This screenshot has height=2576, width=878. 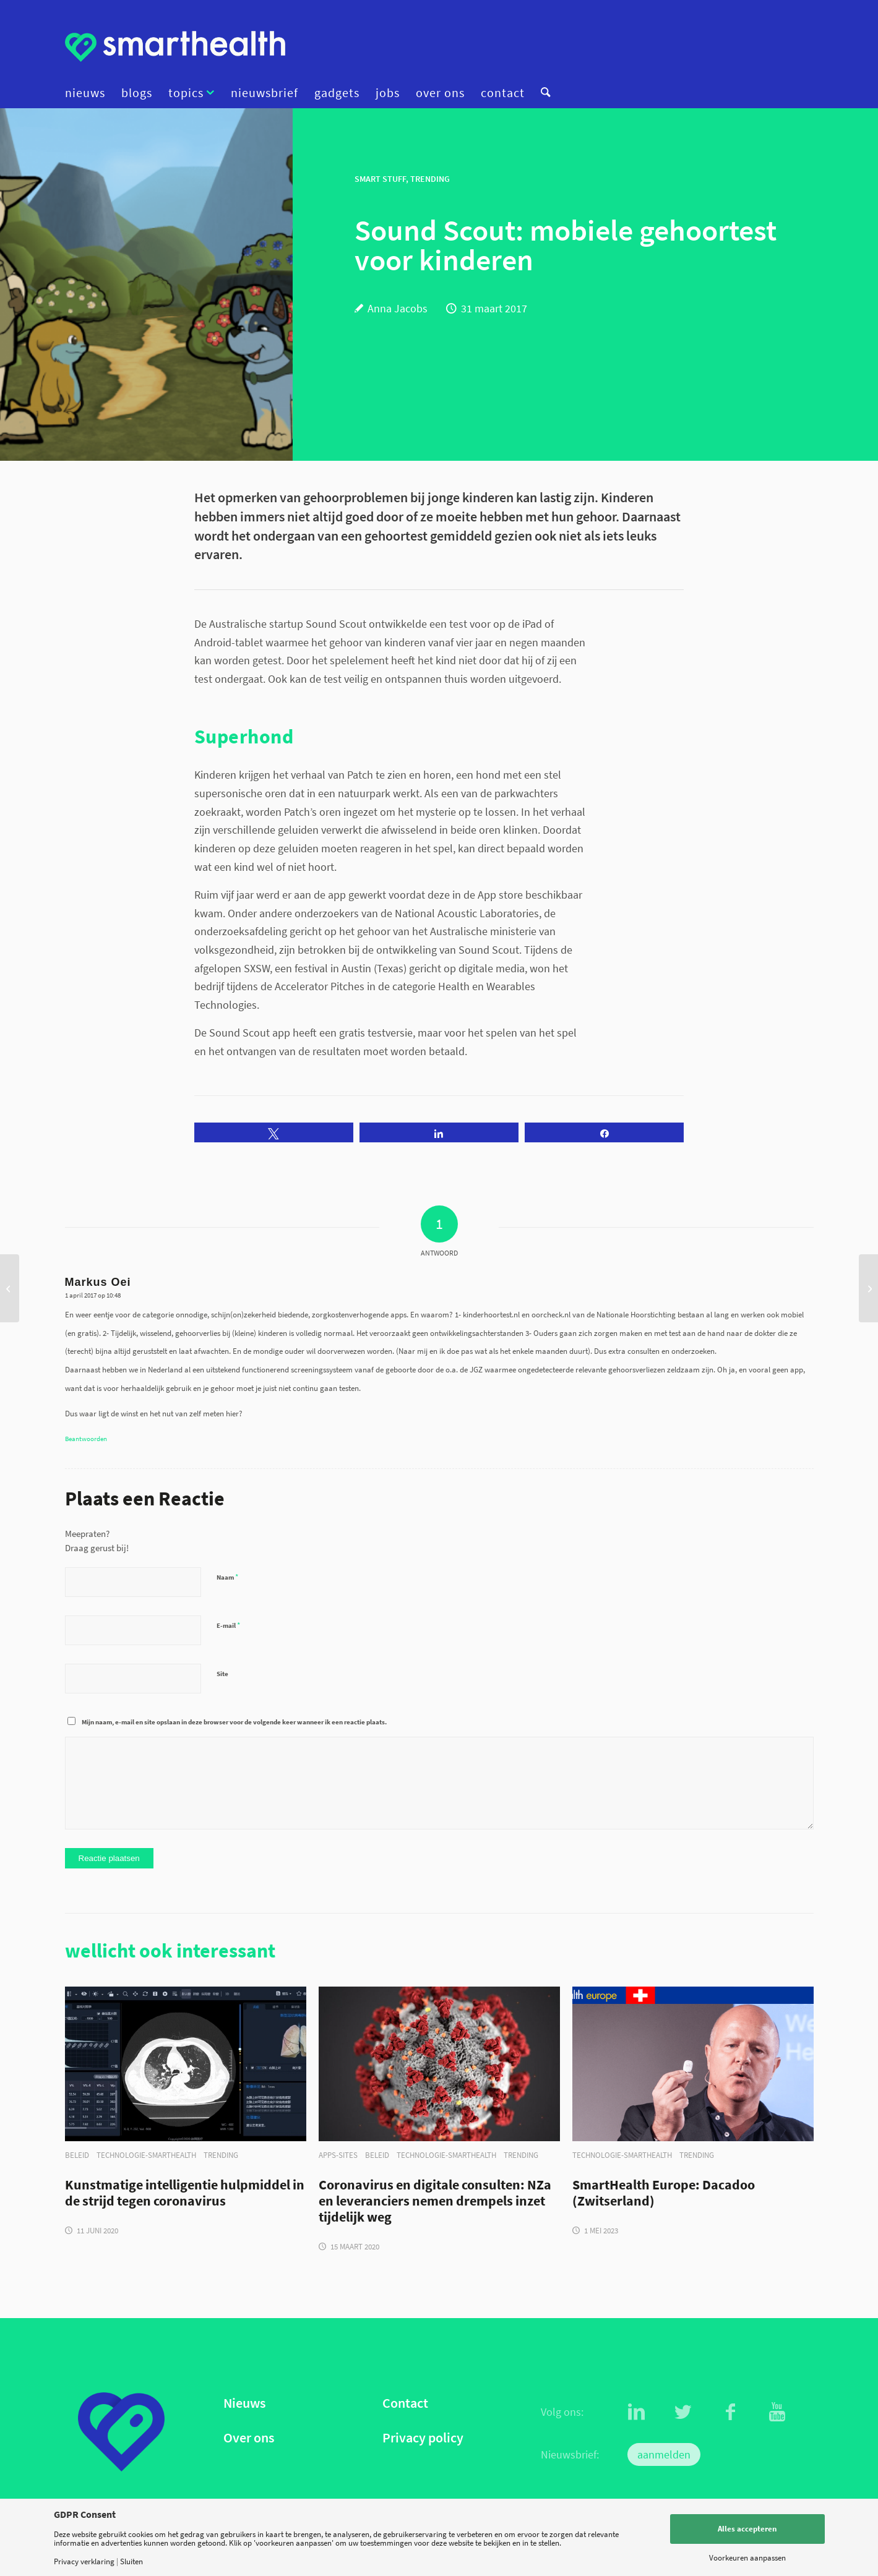 What do you see at coordinates (747, 2528) in the screenshot?
I see `Alles accepteren` at bounding box center [747, 2528].